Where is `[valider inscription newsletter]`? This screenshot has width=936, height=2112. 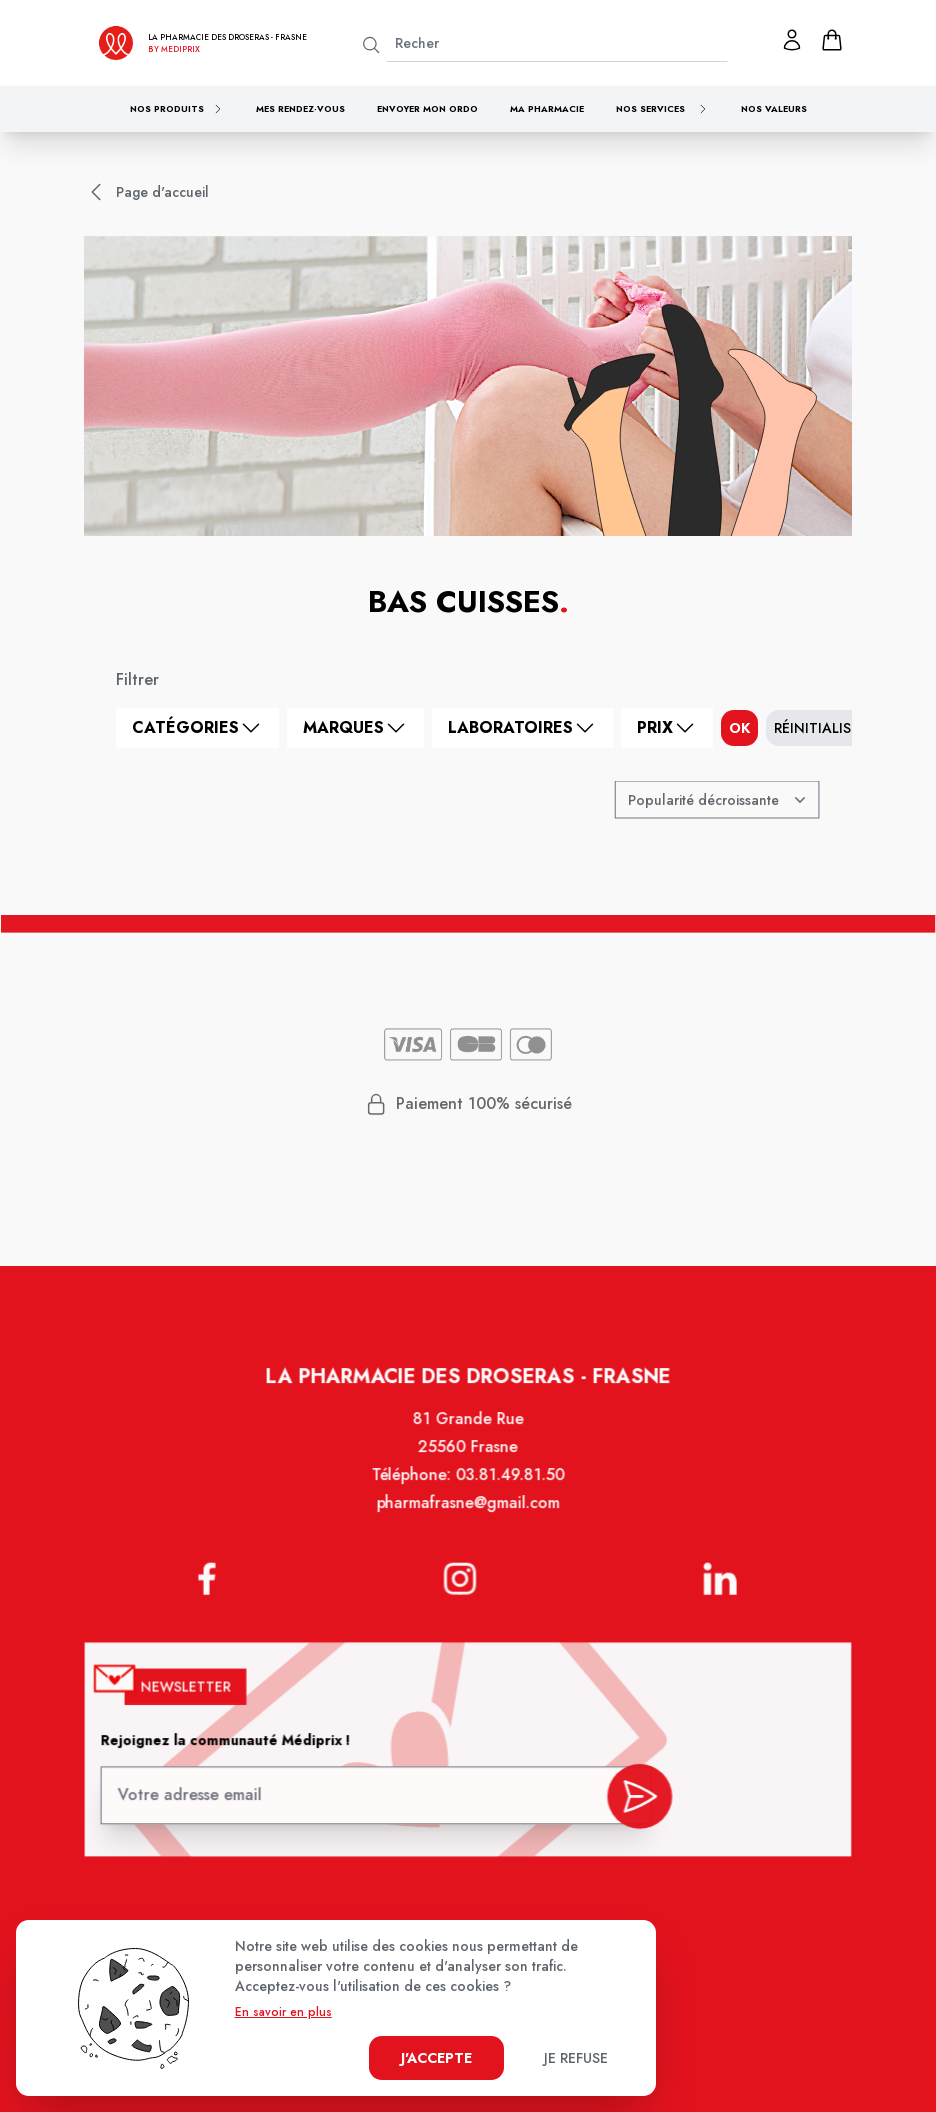
[valider inscription newsletter] is located at coordinates (634, 1795).